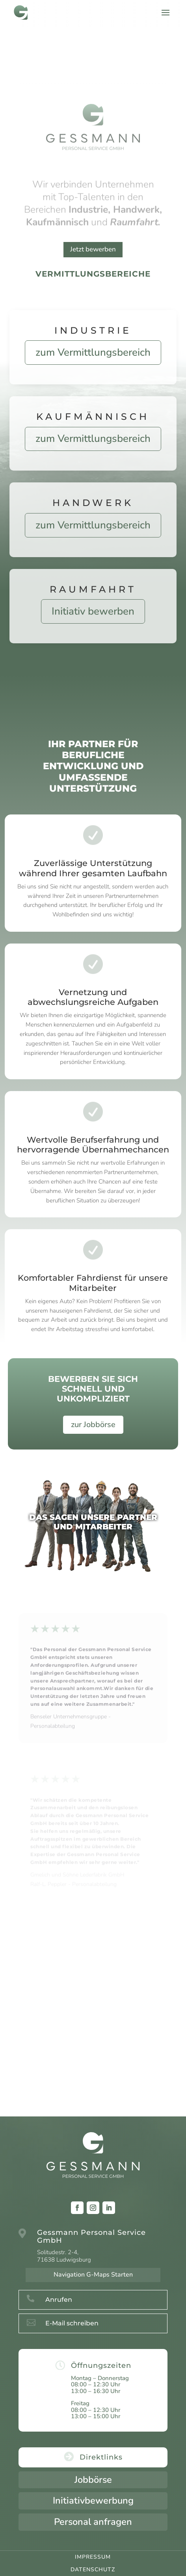 This screenshot has height=2576, width=186. I want to click on Impressum, so click(93, 2557).